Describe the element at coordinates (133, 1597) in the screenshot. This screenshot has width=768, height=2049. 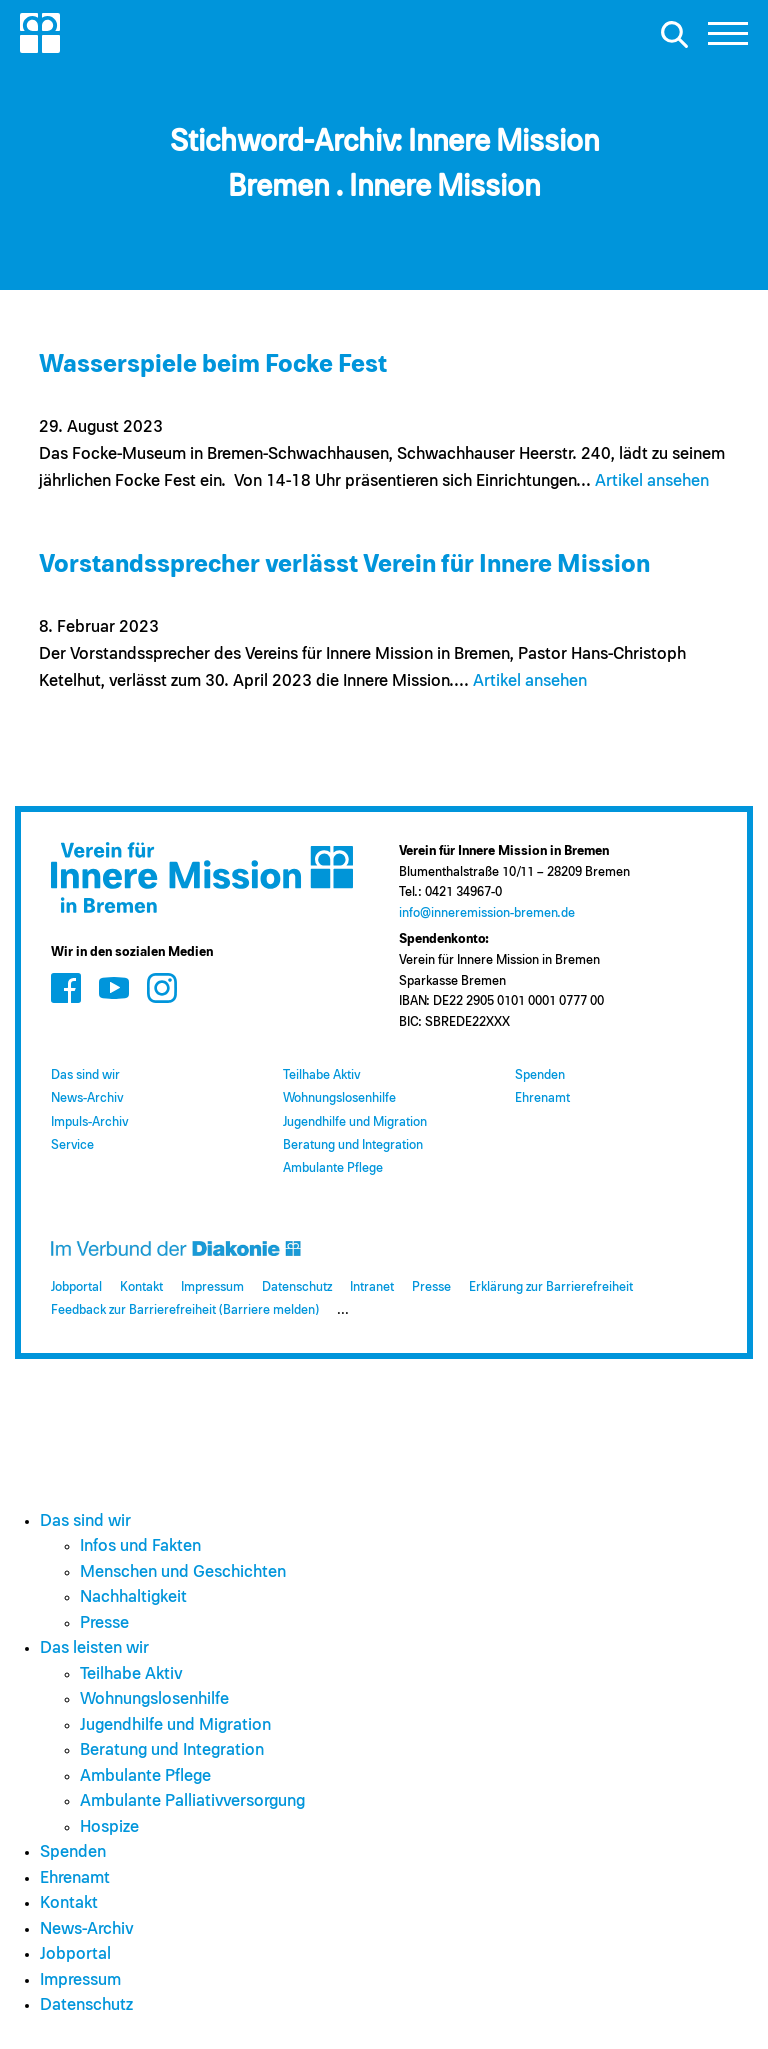
I see `Nachhaltigkeit` at that location.